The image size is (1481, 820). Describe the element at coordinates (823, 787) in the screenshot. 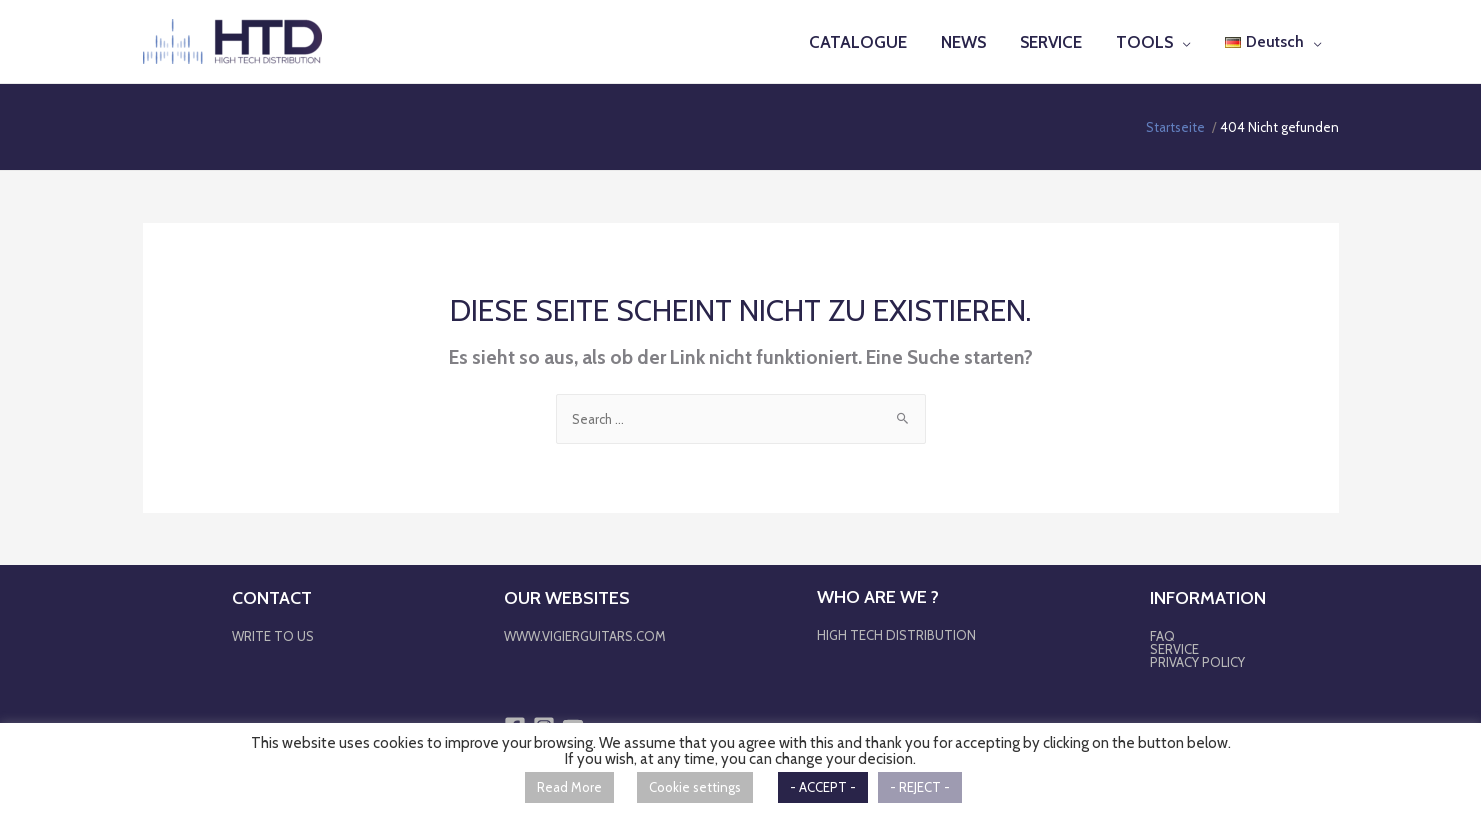

I see `- ACCEPT - [button]` at that location.